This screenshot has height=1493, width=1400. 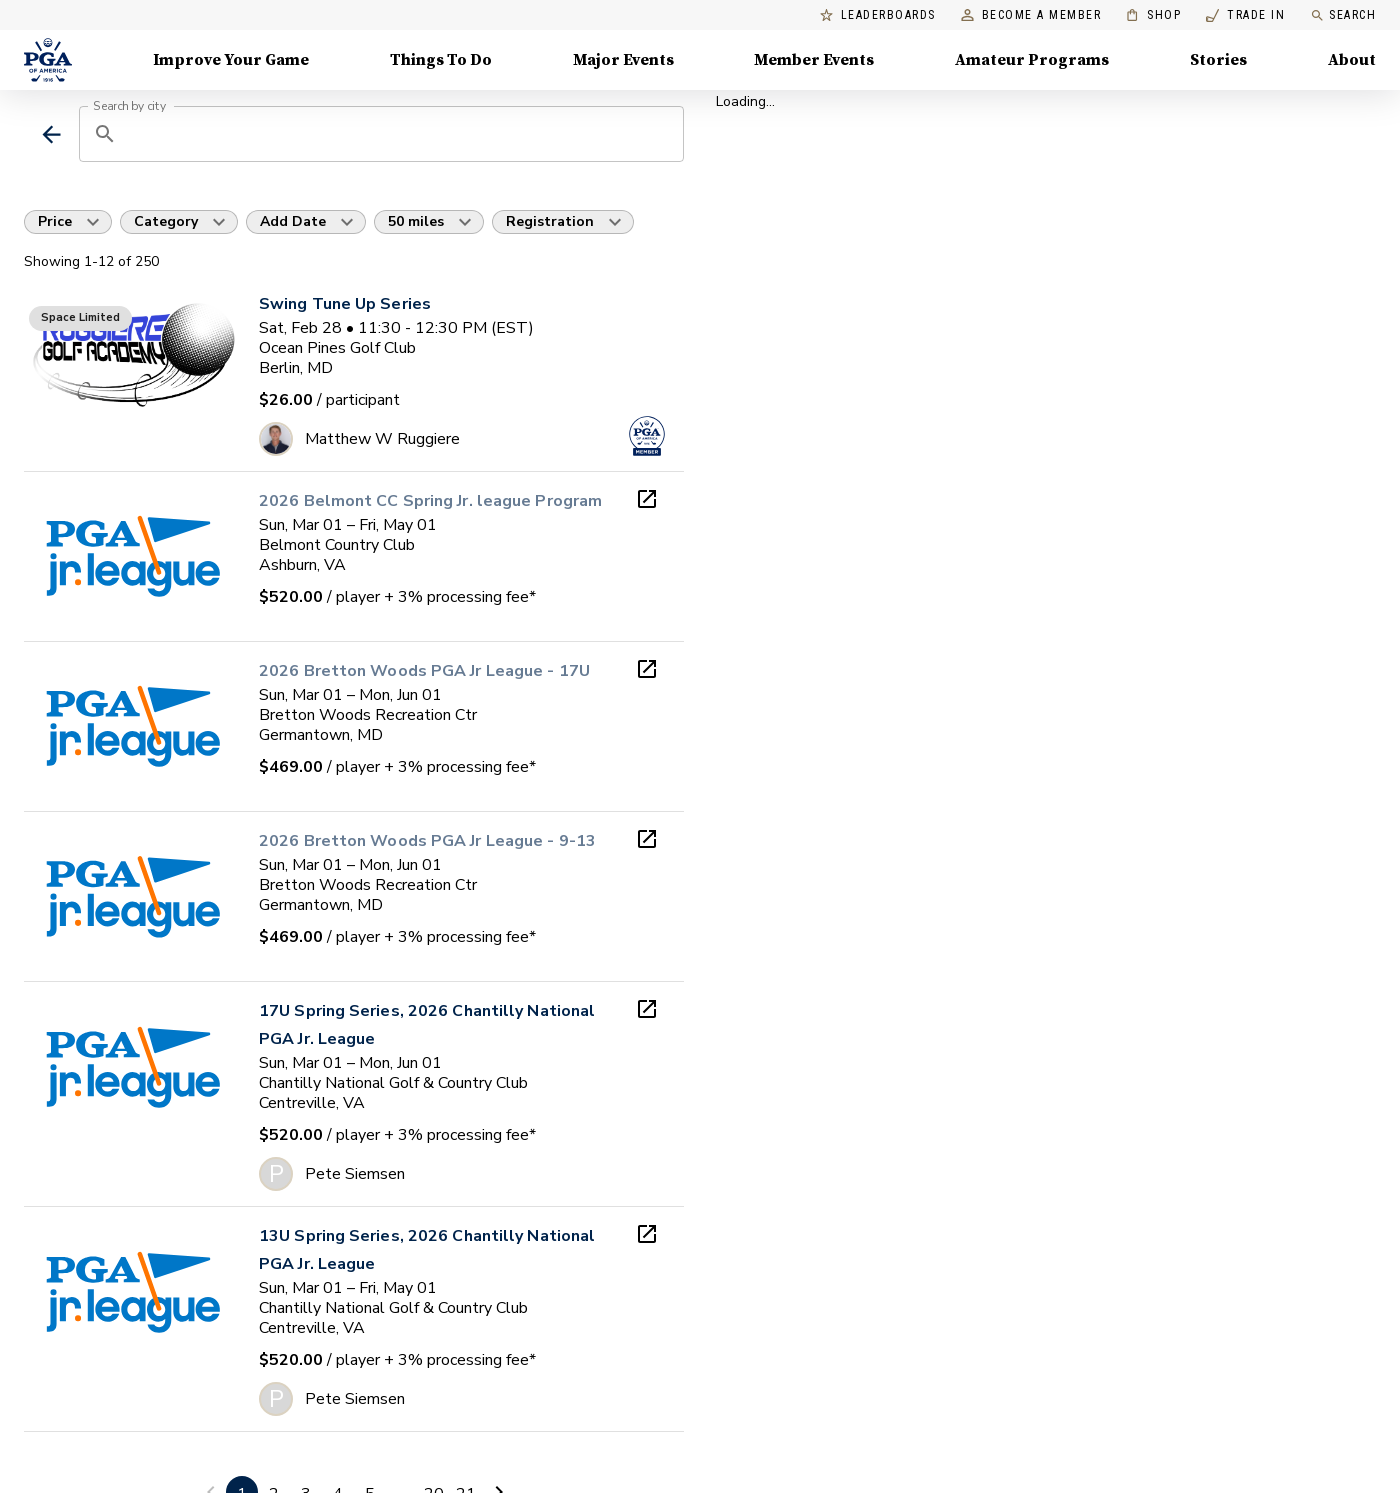 I want to click on Price [button], so click(x=55, y=221).